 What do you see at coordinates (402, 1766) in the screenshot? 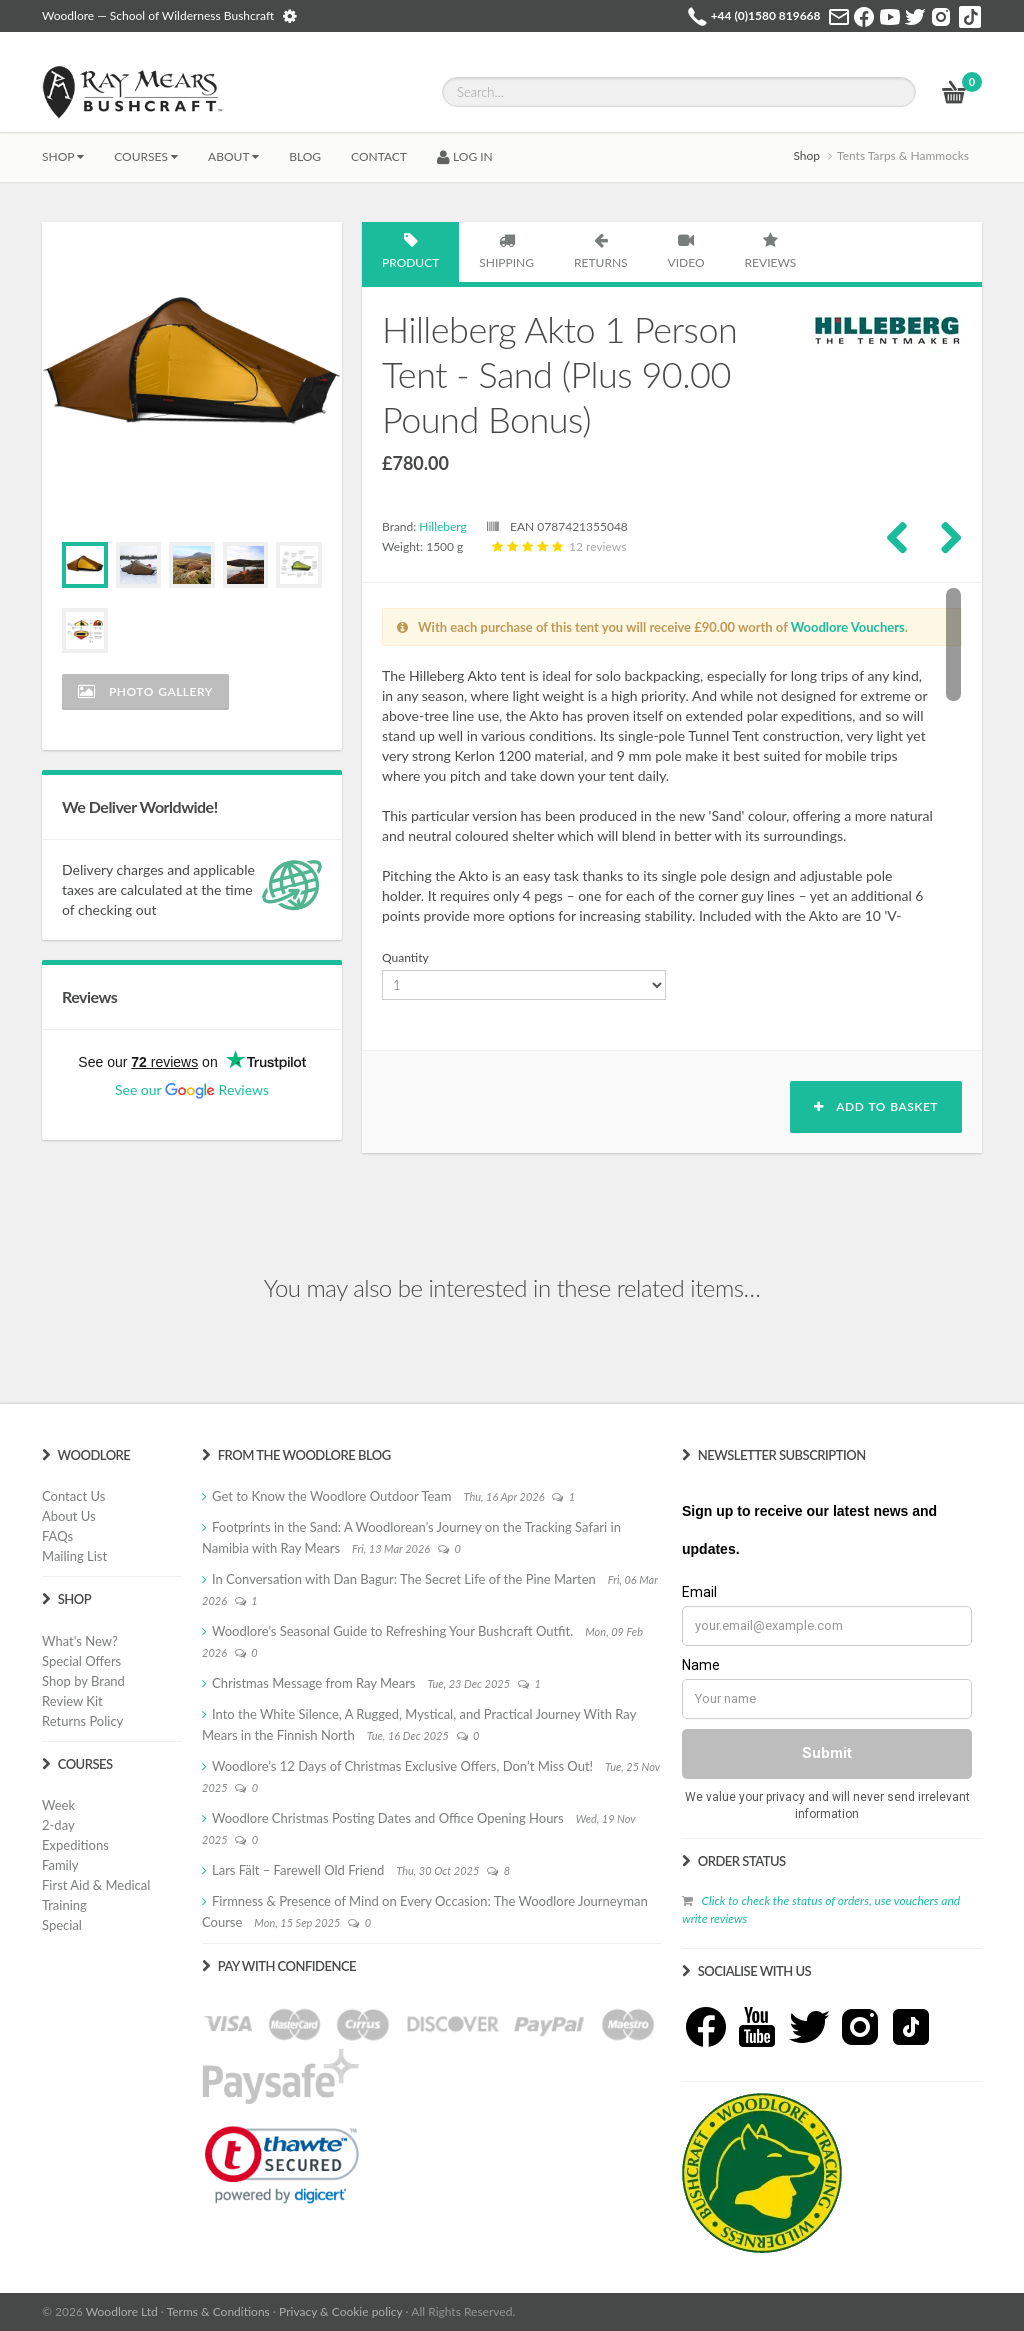
I see `Woodlore’s 12 Days of Christmas Exclusive Offers, Don’t Miss Out!` at bounding box center [402, 1766].